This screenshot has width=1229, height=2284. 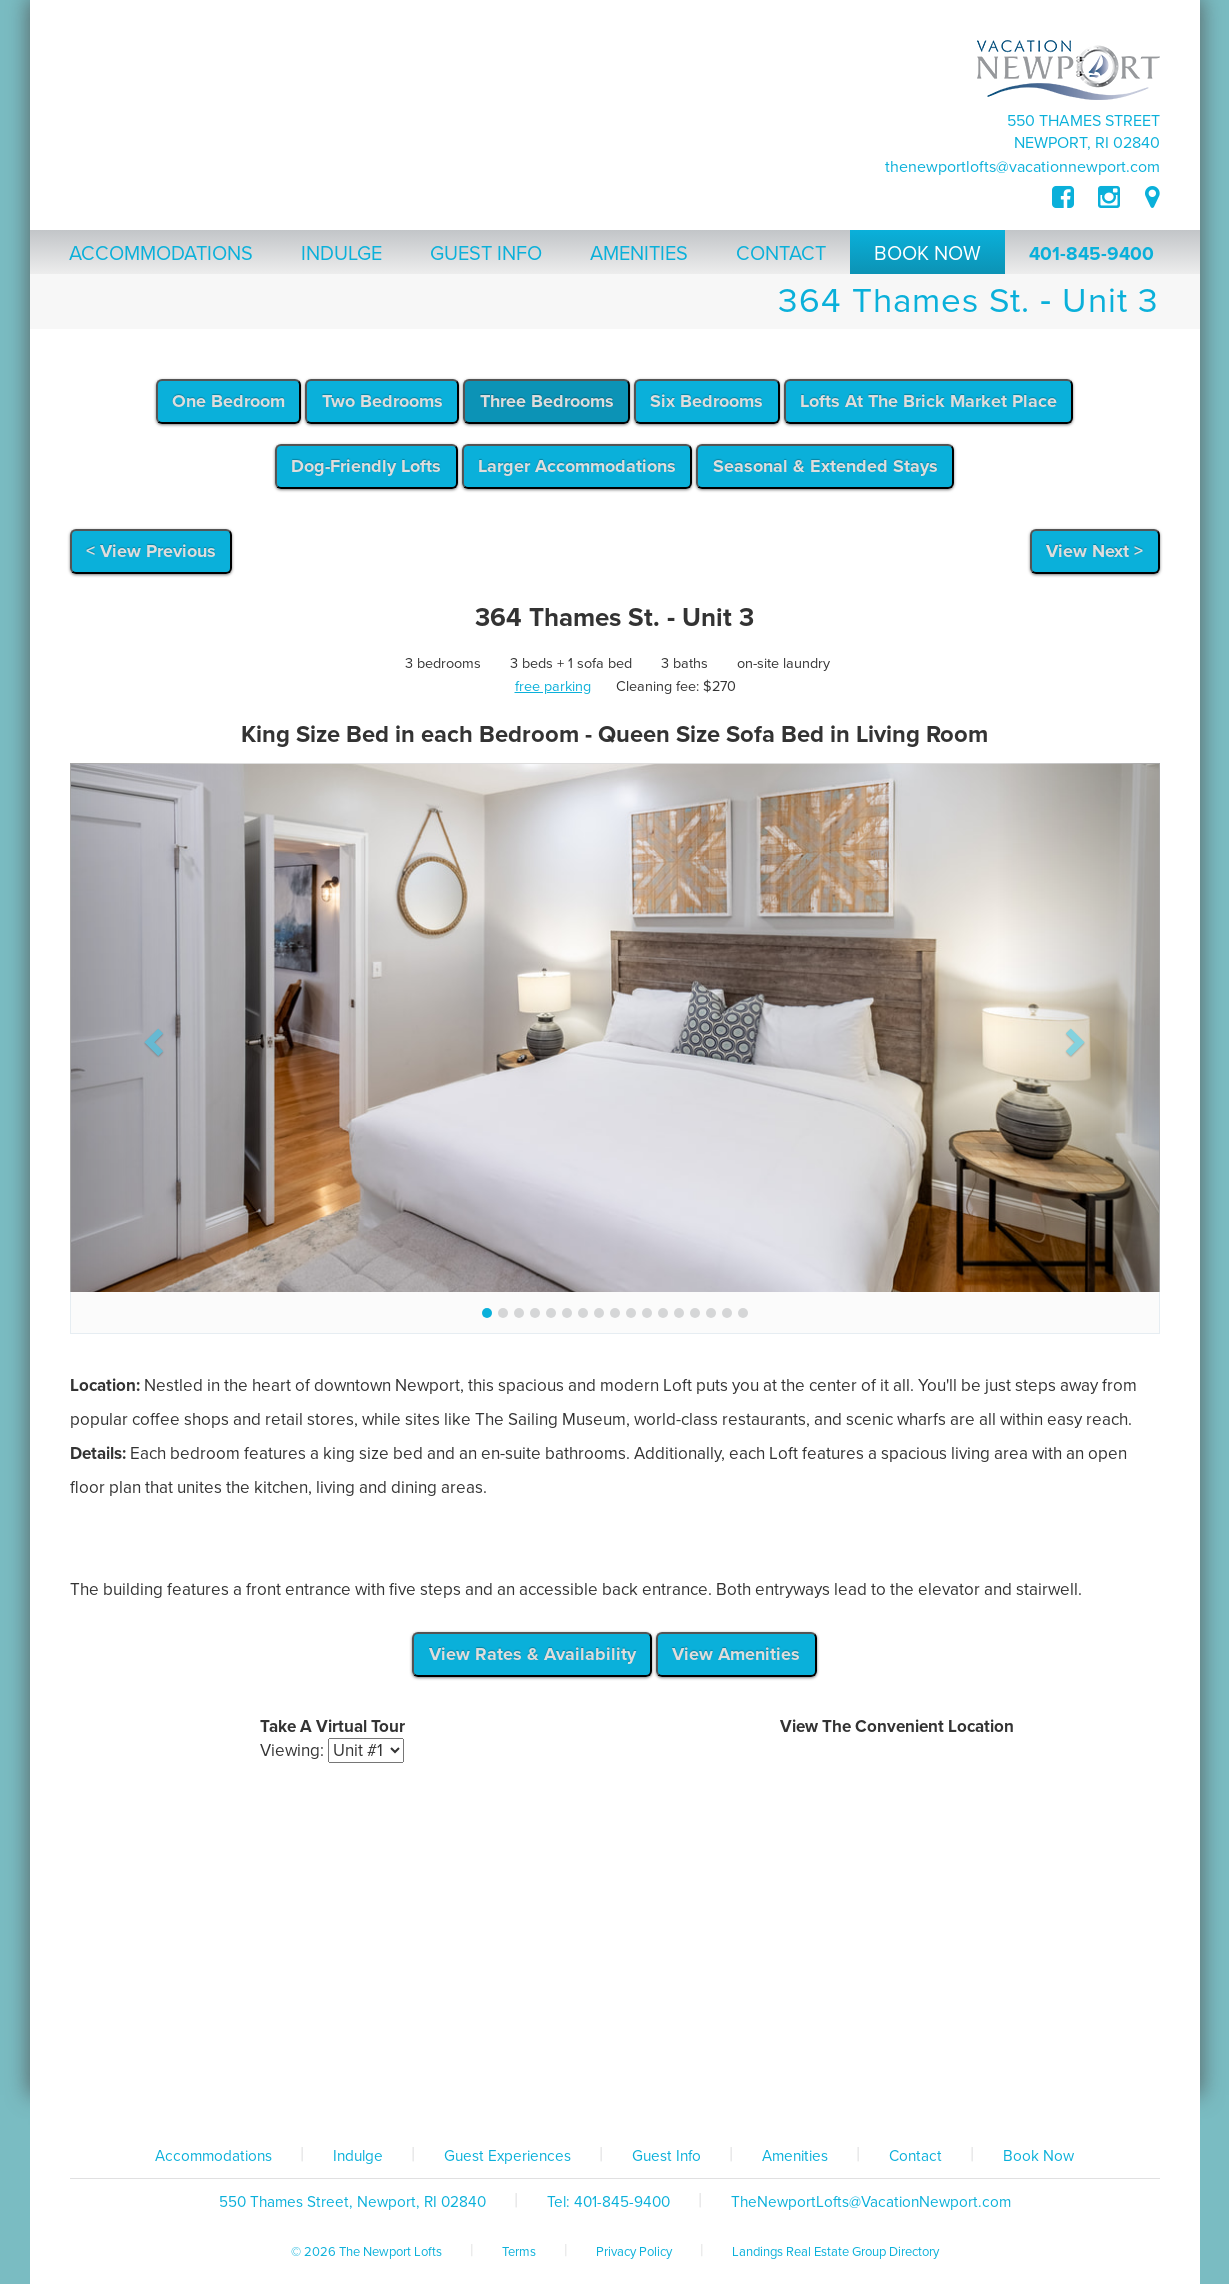 I want to click on Guest Experiences, so click(x=507, y=2156).